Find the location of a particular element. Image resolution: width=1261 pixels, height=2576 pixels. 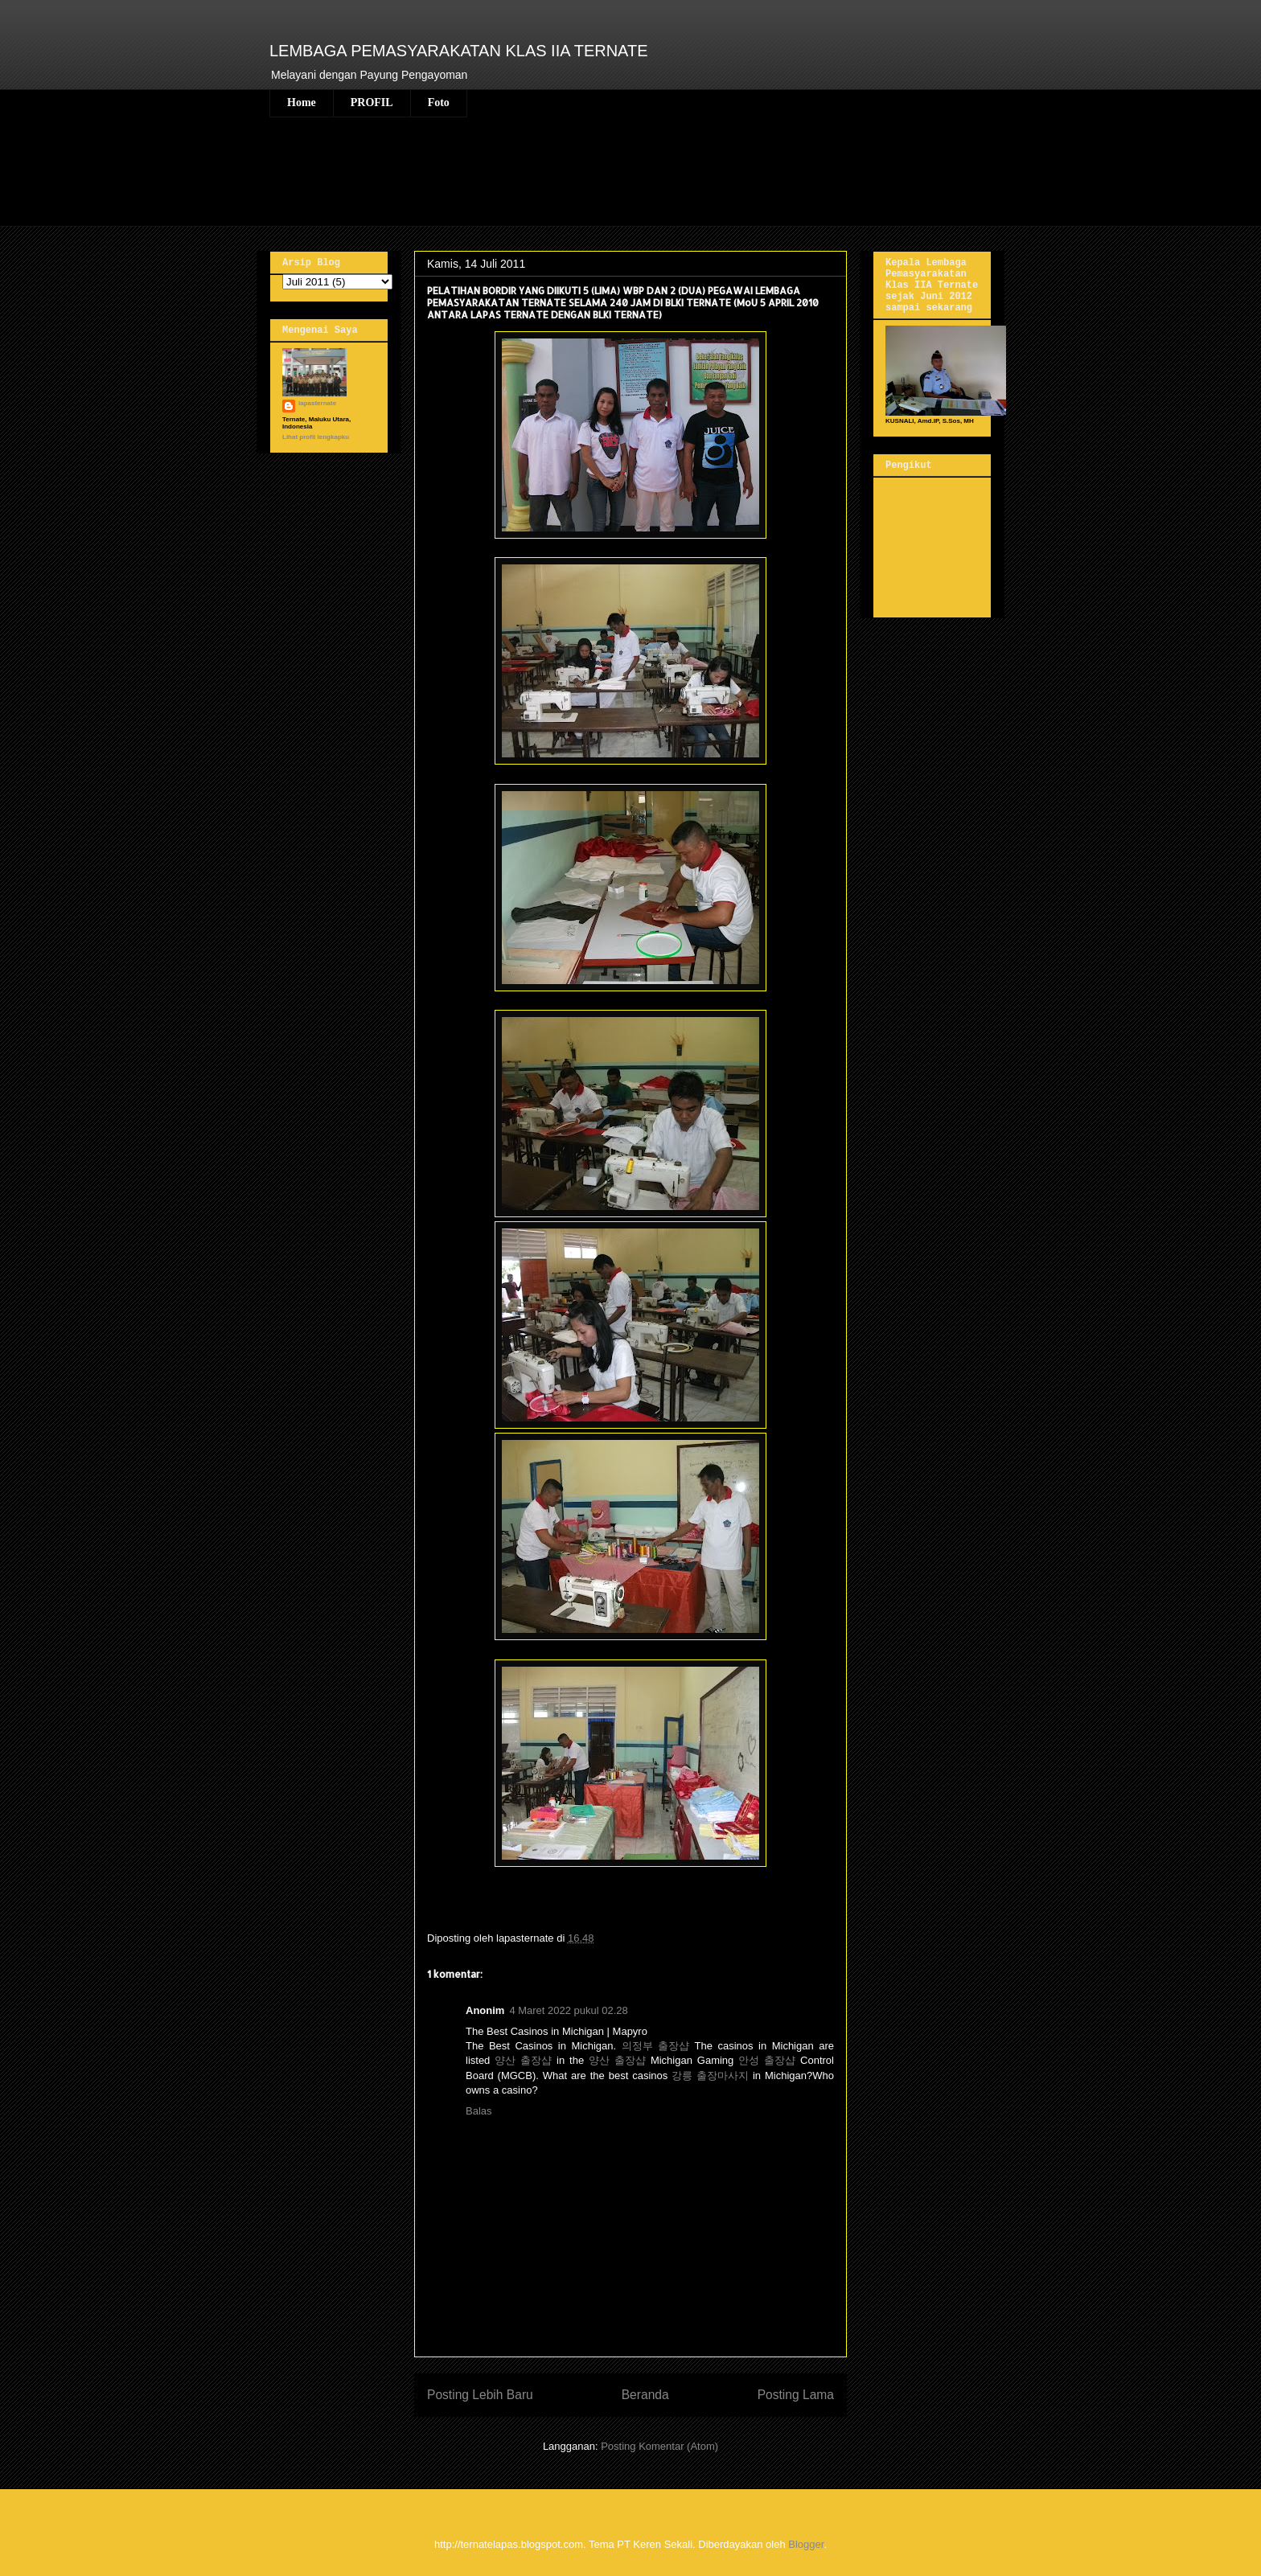

Foto is located at coordinates (439, 102).